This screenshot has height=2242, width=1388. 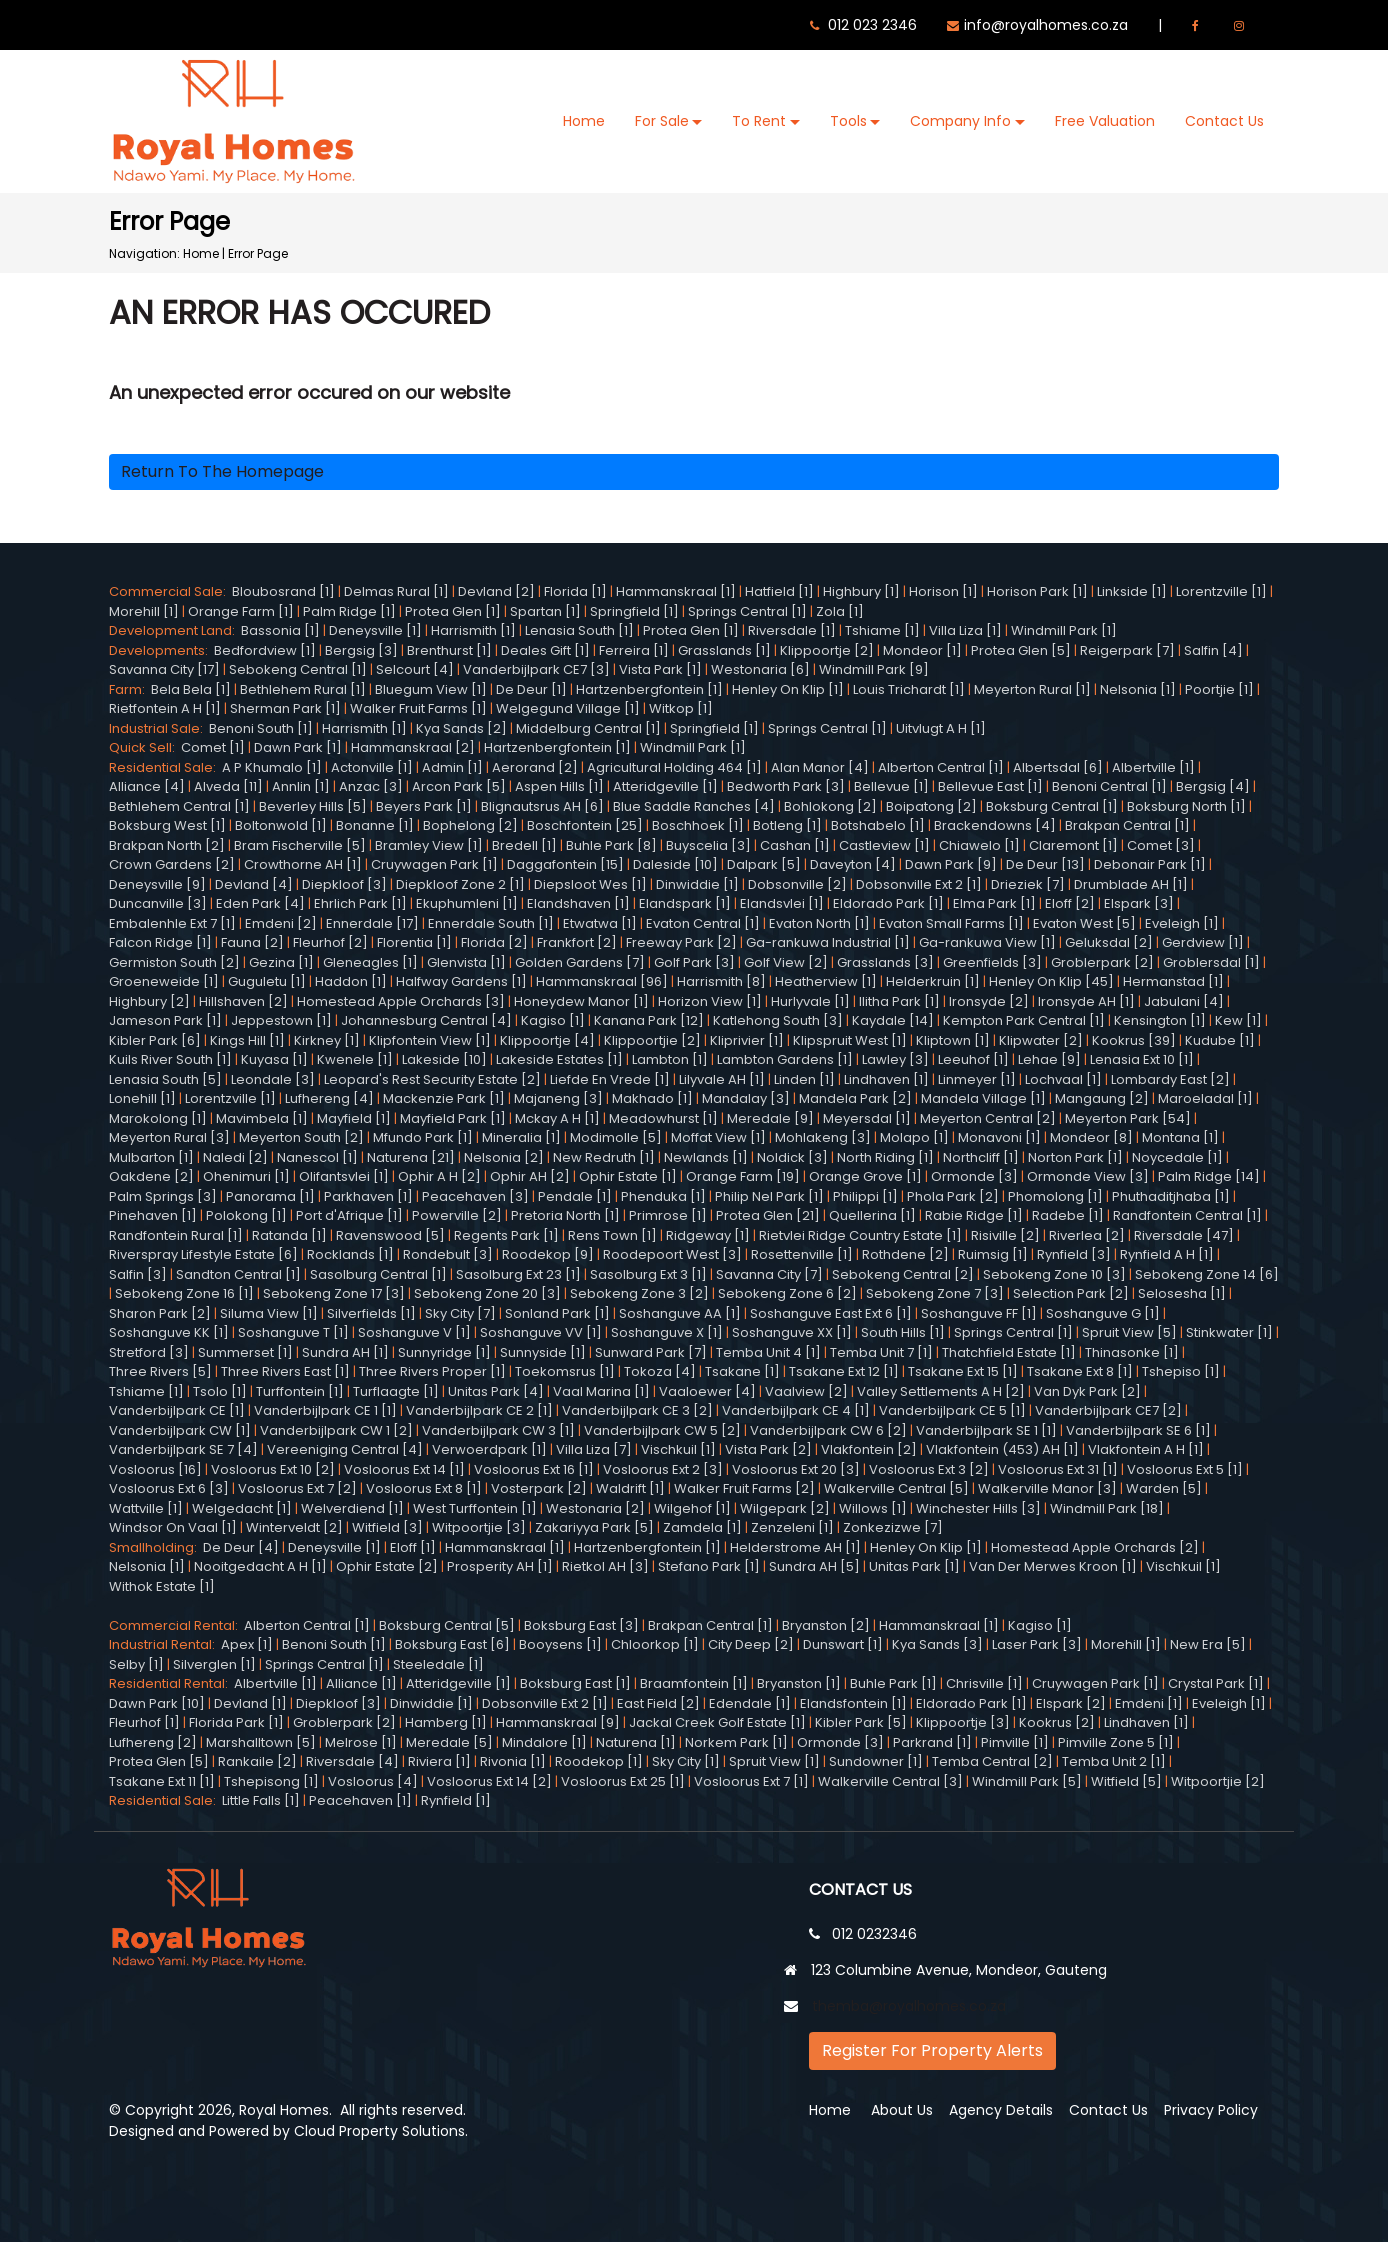 What do you see at coordinates (252, 942) in the screenshot?
I see `Fauna [2]` at bounding box center [252, 942].